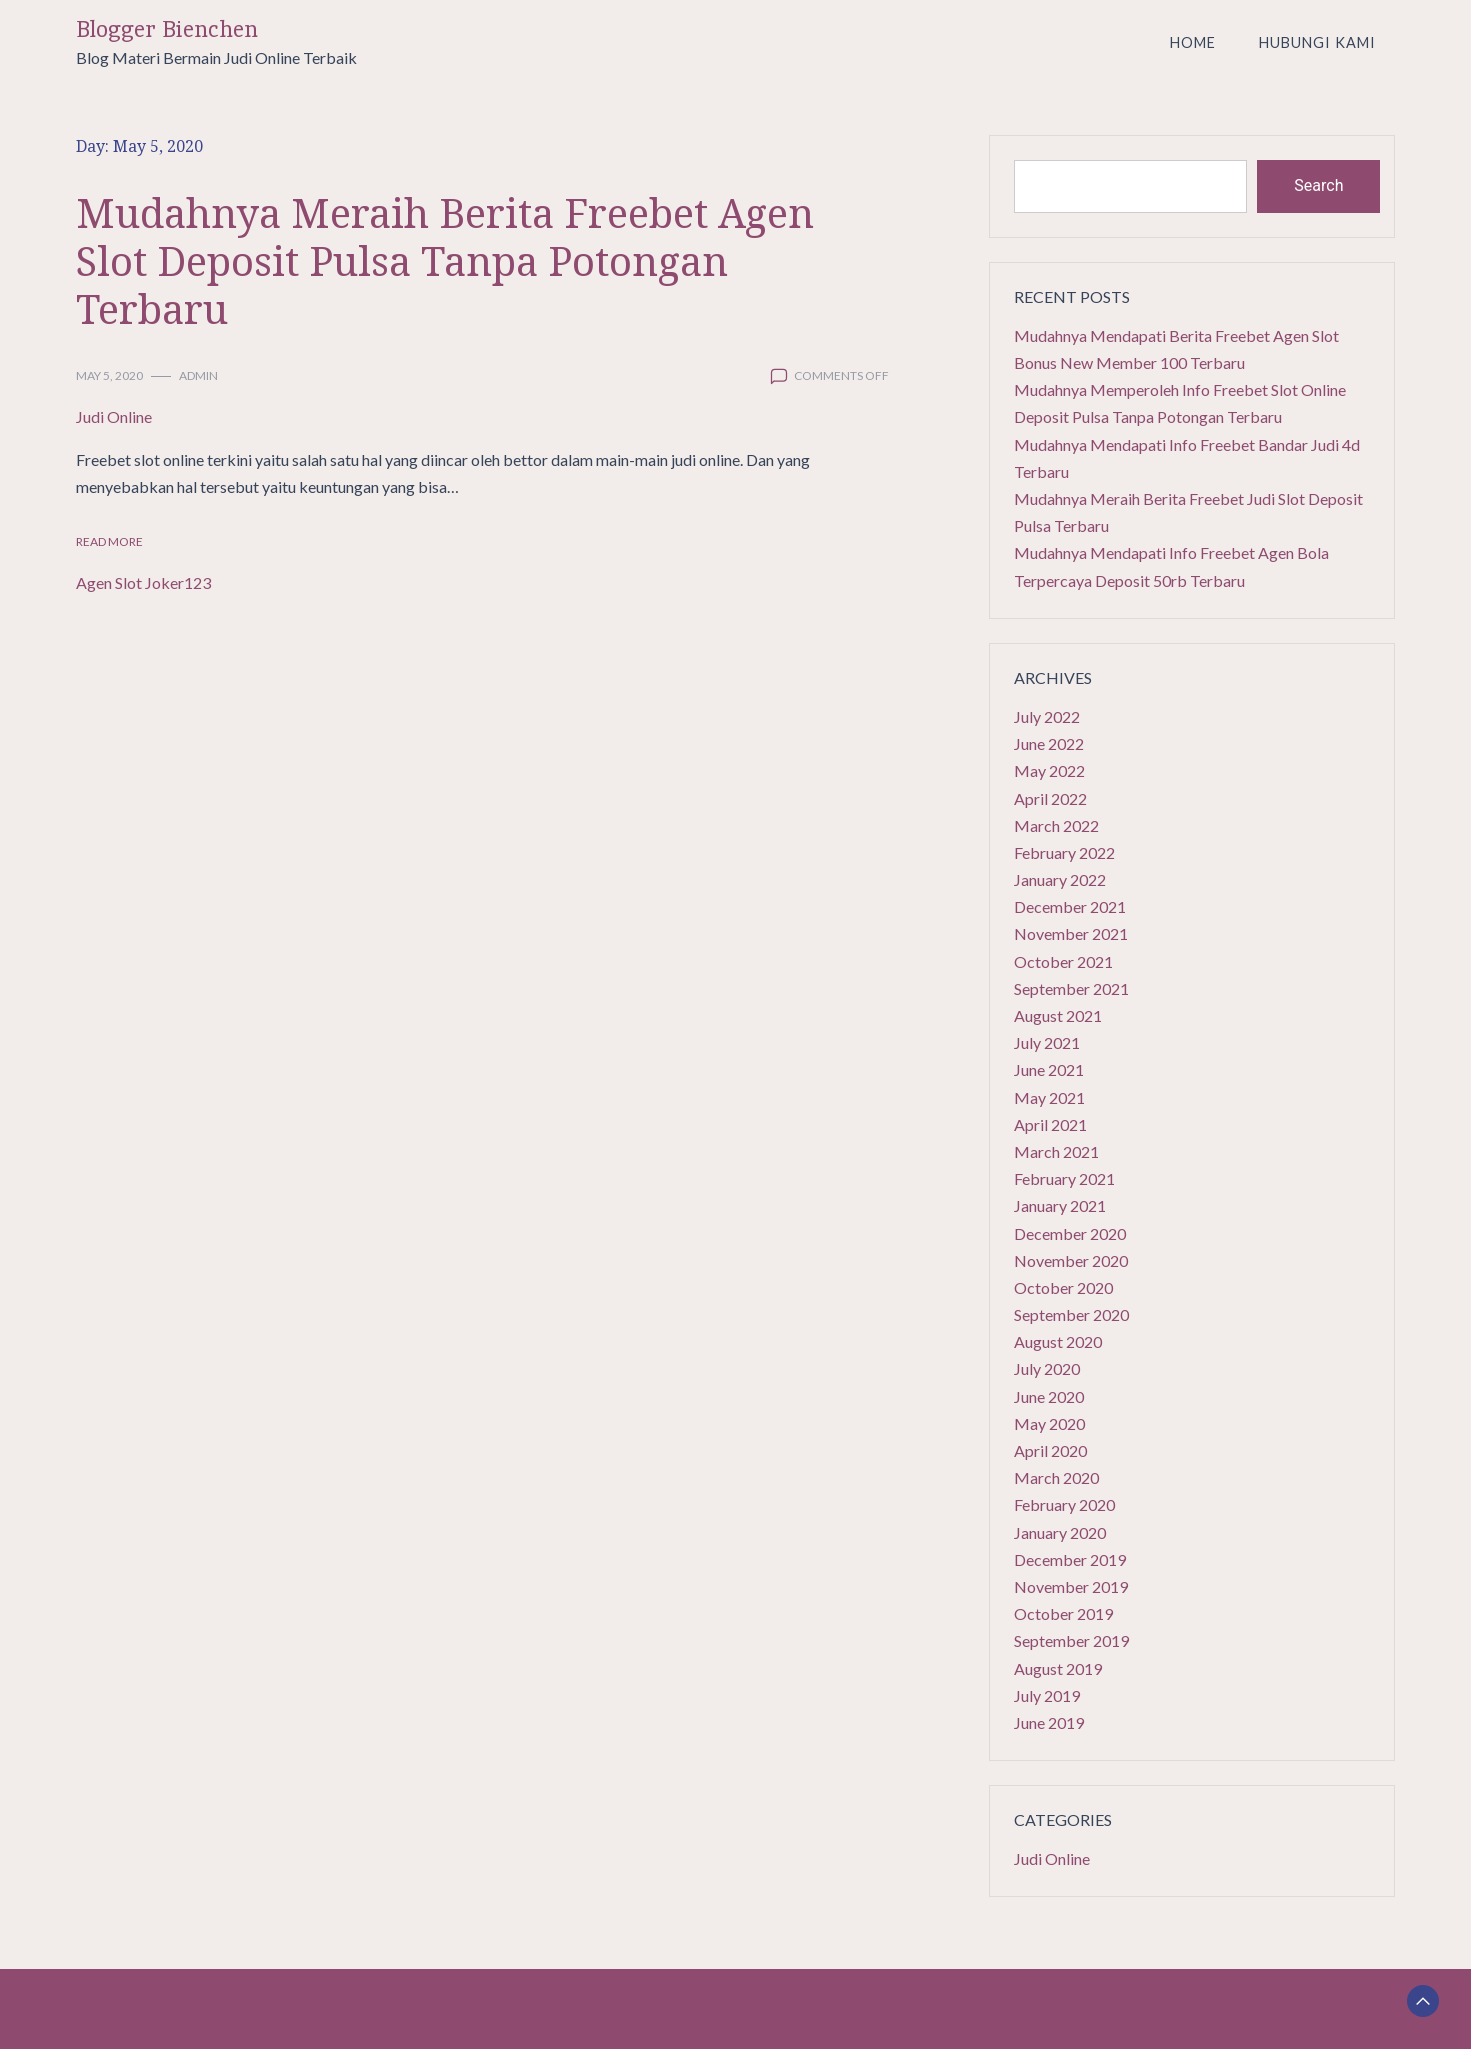  I want to click on Agen Slot Joker123, so click(143, 582).